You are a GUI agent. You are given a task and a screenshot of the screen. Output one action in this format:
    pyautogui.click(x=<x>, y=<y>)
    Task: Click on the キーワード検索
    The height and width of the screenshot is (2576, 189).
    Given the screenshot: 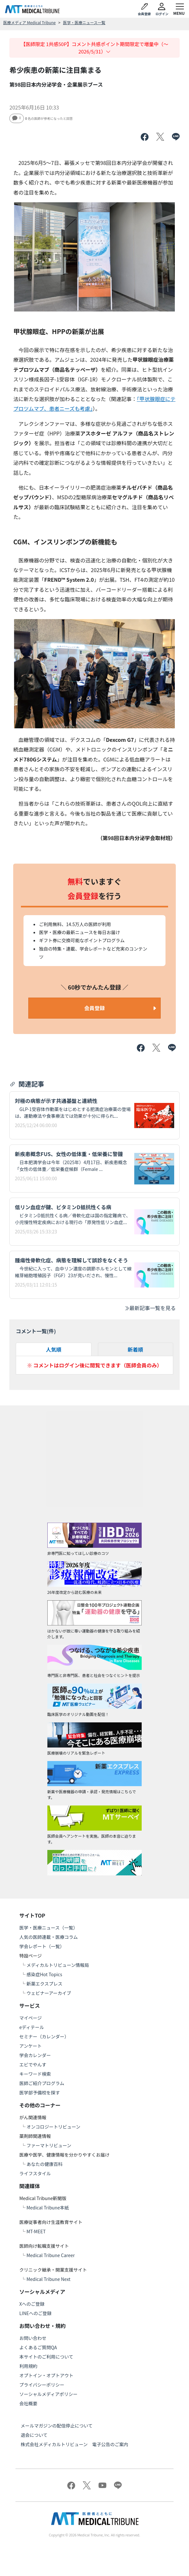 What is the action you would take?
    pyautogui.click(x=35, y=2074)
    